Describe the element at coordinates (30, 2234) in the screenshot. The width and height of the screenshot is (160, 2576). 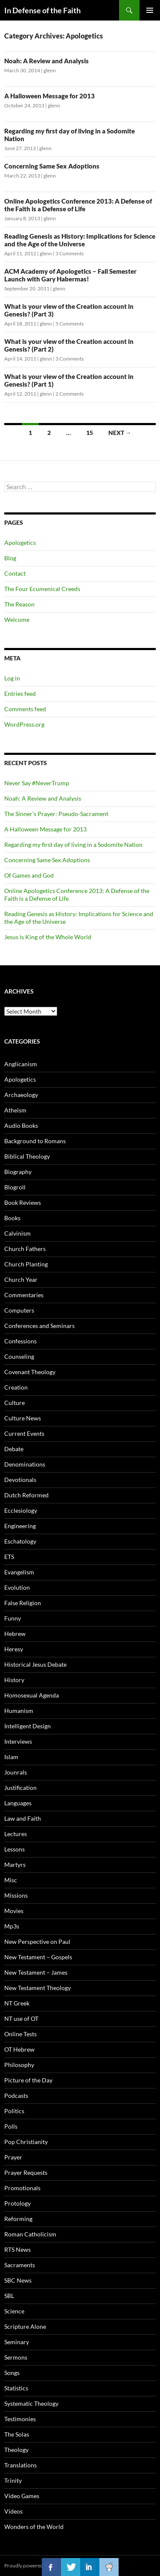
I see `Roman Catholicism` at that location.